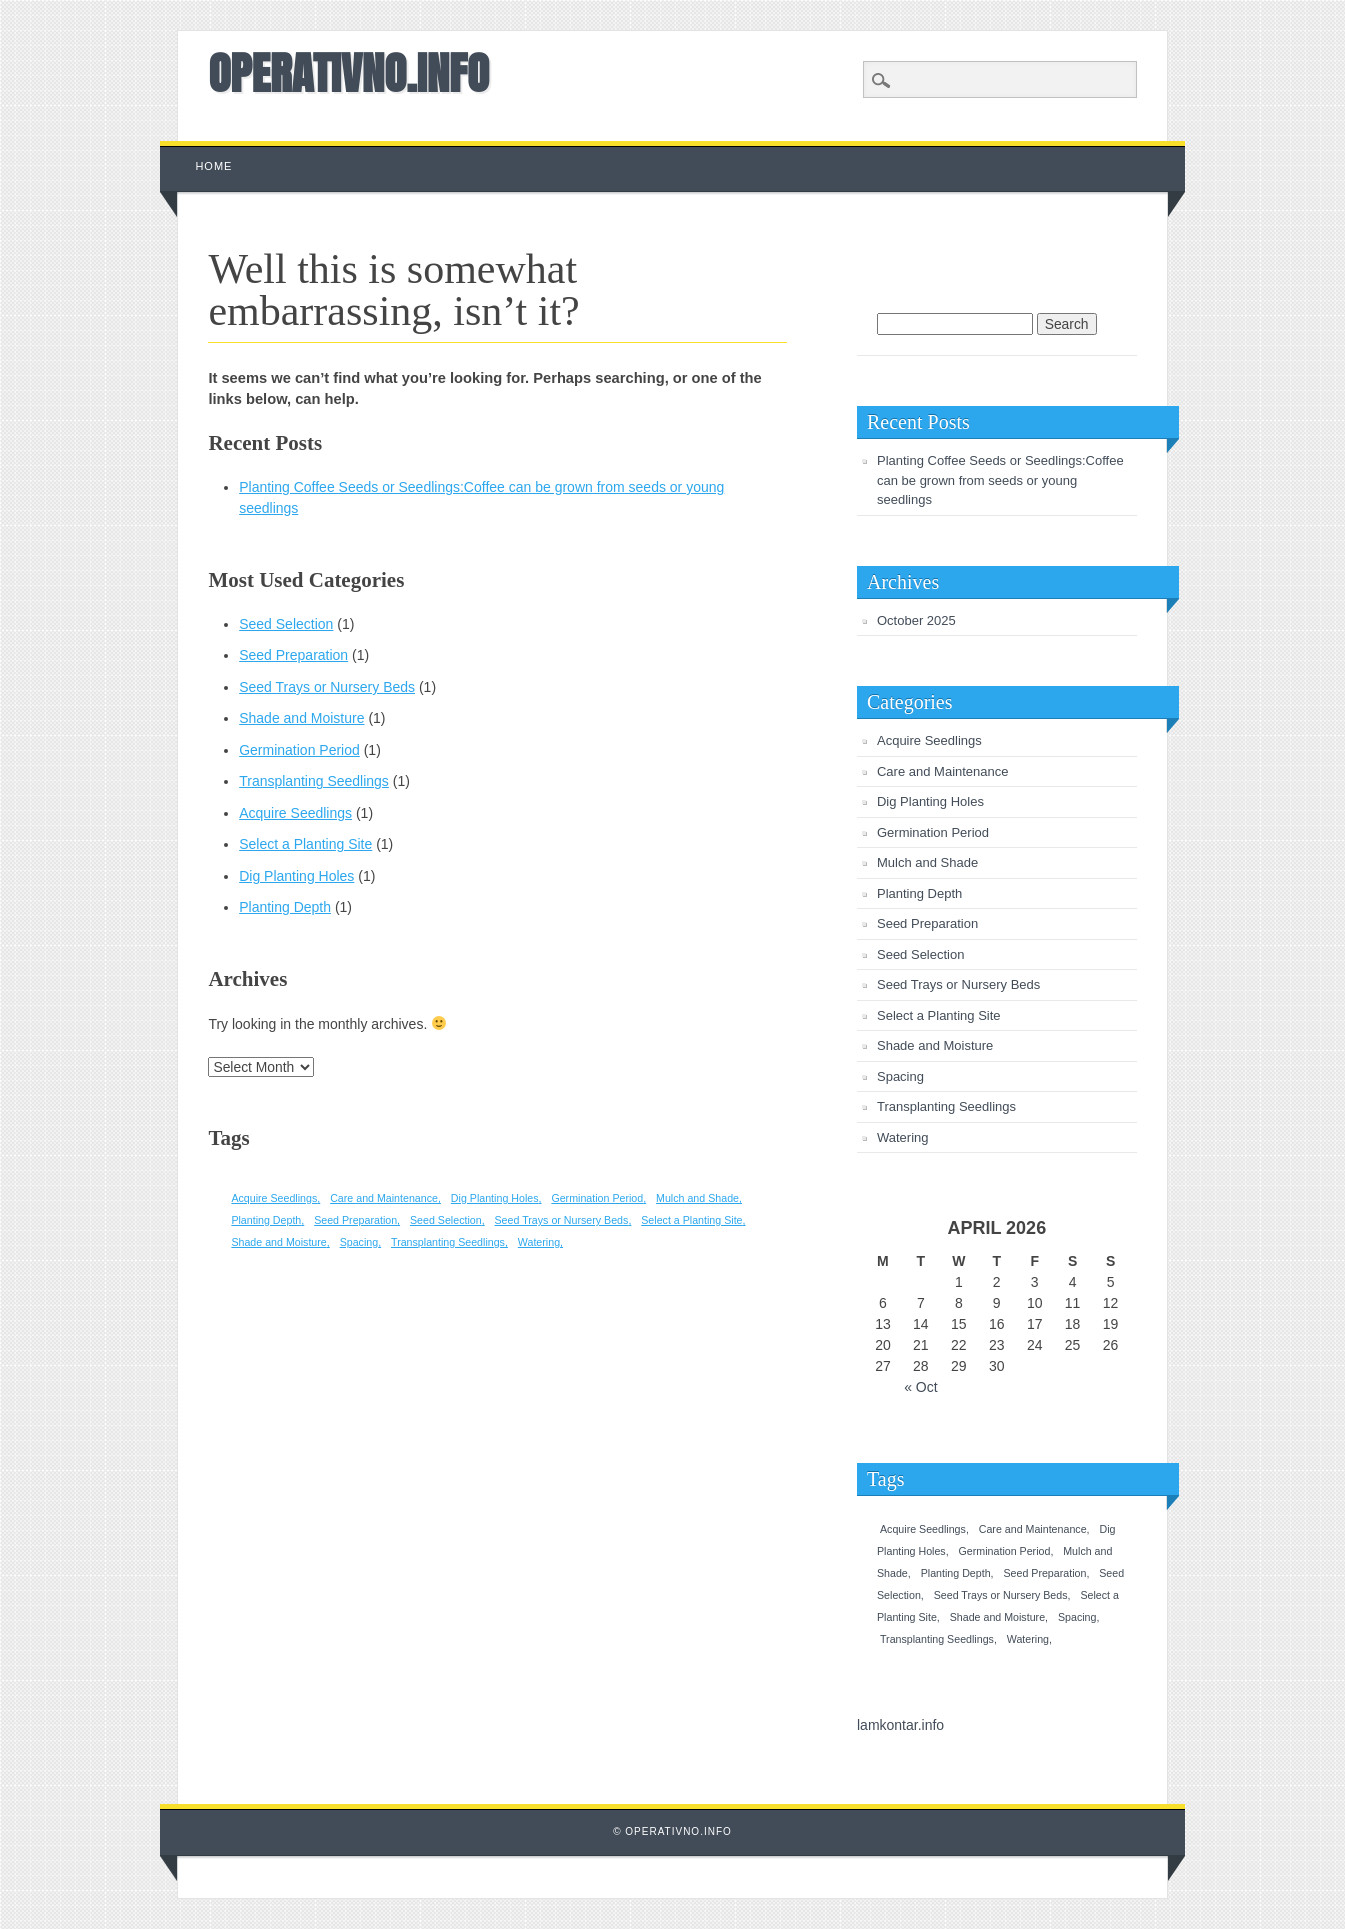 This screenshot has height=1929, width=1345. What do you see at coordinates (943, 771) in the screenshot?
I see `Care and Maintenance` at bounding box center [943, 771].